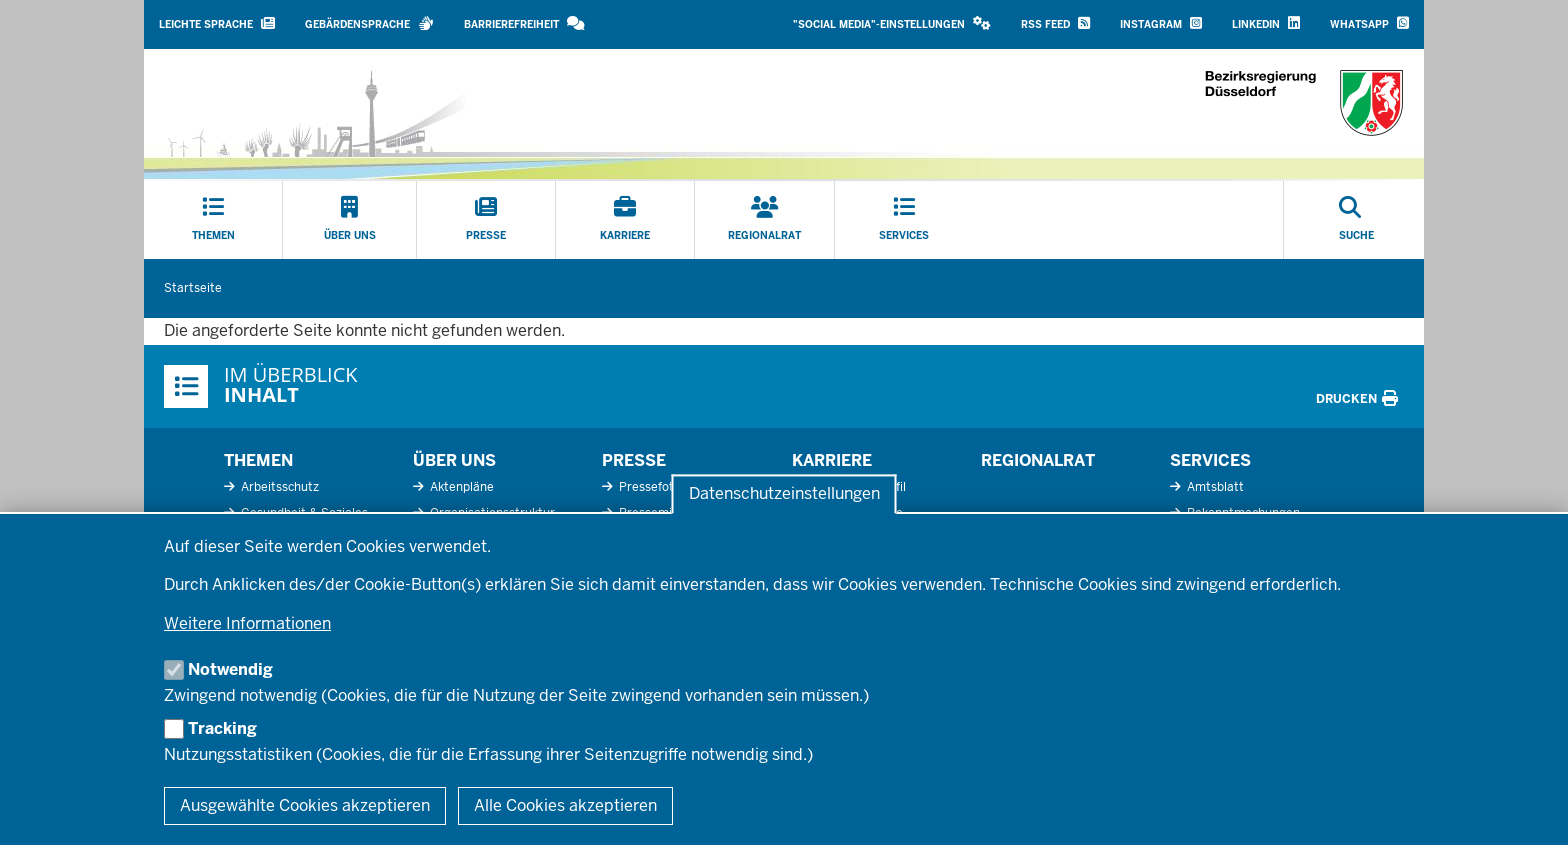  What do you see at coordinates (1038, 460) in the screenshot?
I see `Regionalrat` at bounding box center [1038, 460].